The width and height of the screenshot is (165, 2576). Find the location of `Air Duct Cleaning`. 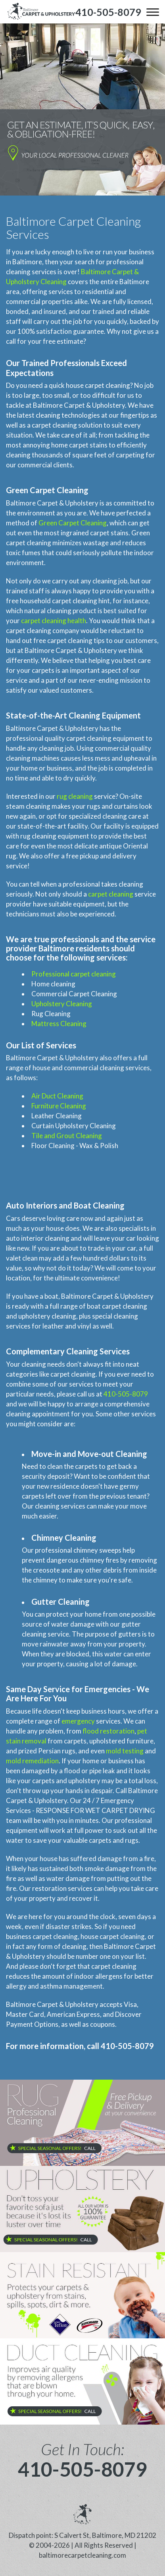

Air Duct Cleaning is located at coordinates (57, 1096).